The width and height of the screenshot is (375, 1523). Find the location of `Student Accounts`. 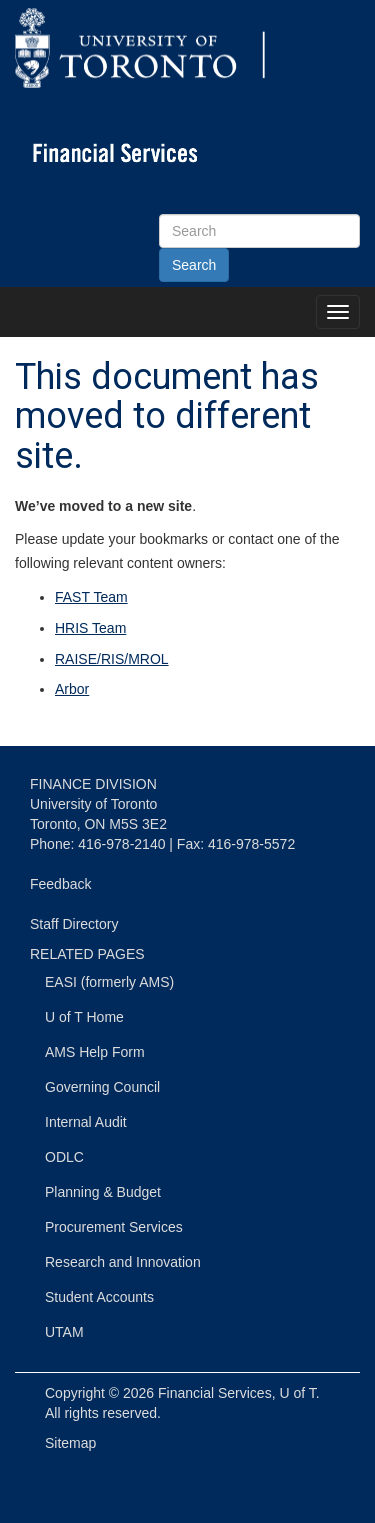

Student Accounts is located at coordinates (99, 1297).